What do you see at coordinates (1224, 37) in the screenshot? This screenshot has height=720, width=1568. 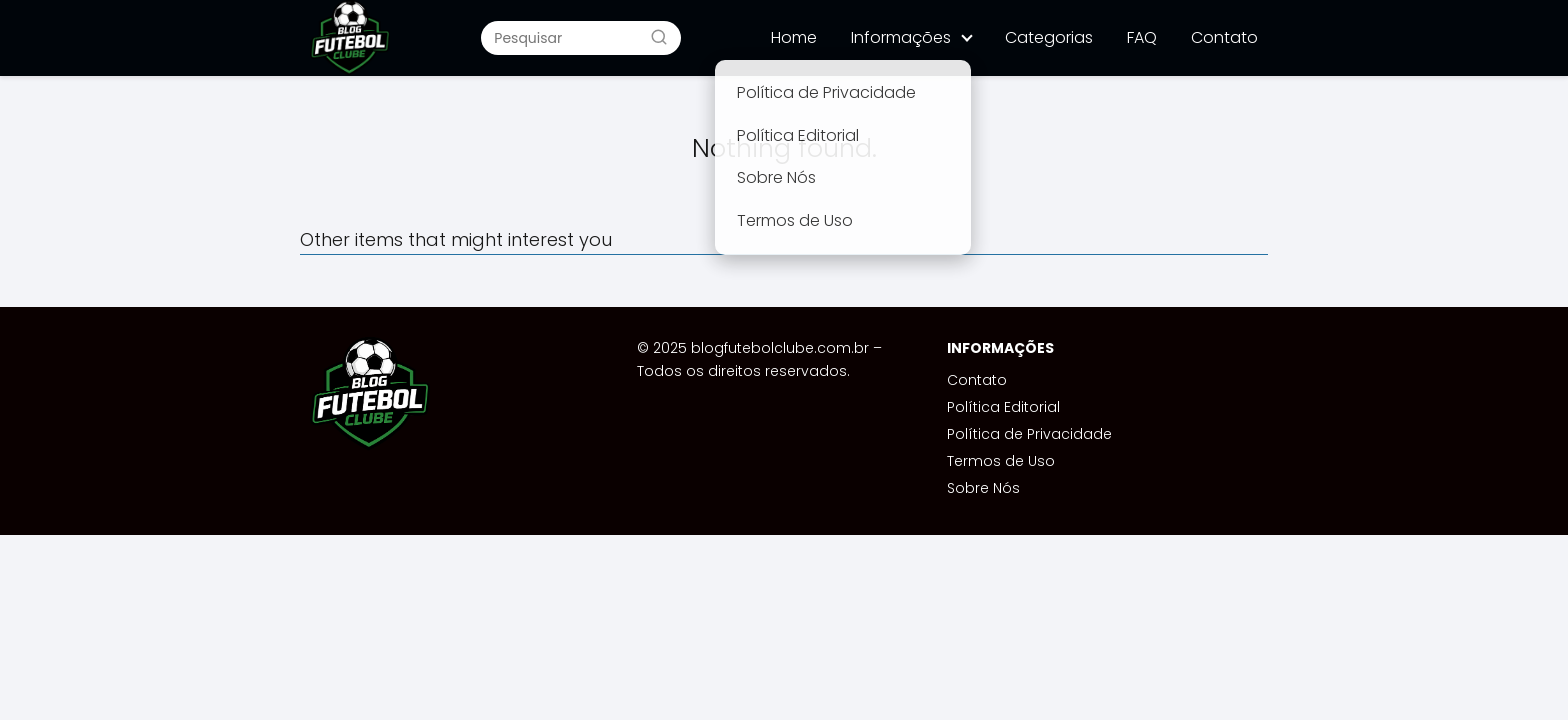 I see `Contato` at bounding box center [1224, 37].